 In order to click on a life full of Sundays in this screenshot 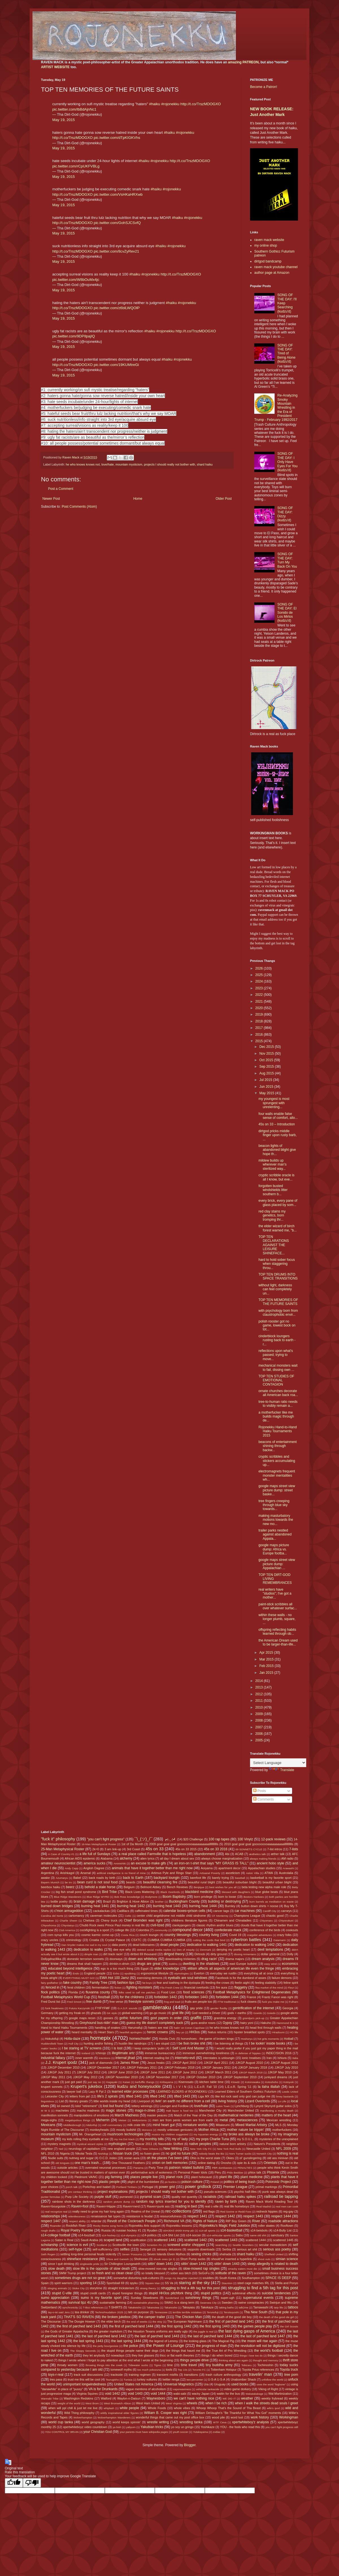, I will do `click(94, 1854)`.